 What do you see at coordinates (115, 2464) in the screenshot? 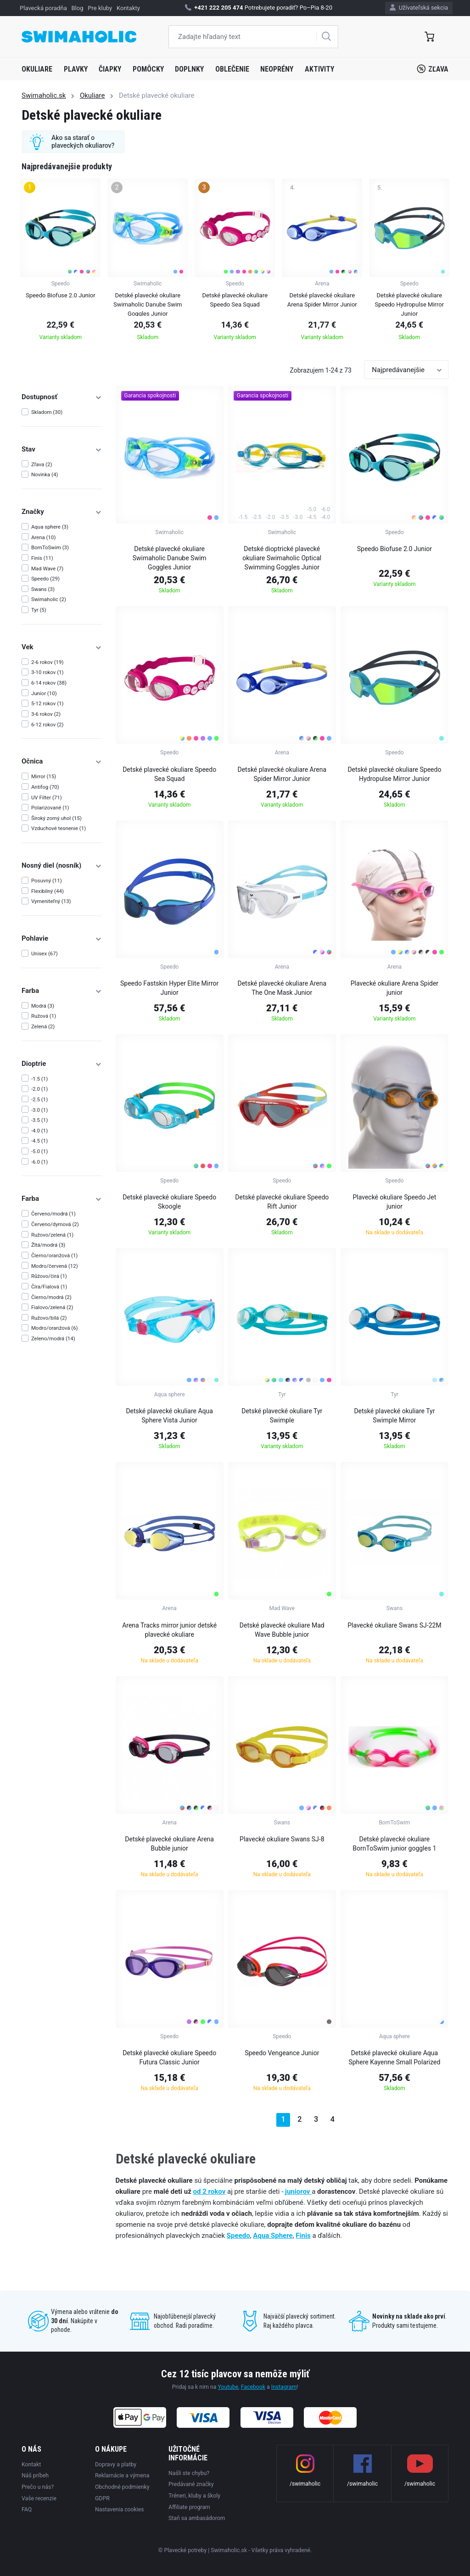
I see `Dopravy a platby` at bounding box center [115, 2464].